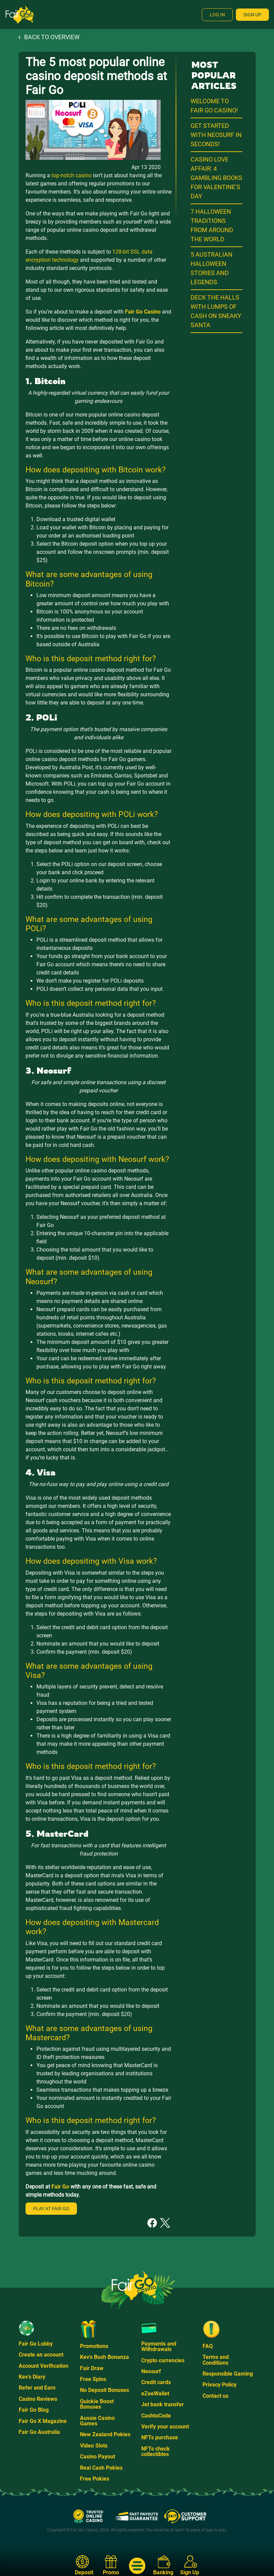 The height and width of the screenshot is (2576, 274). I want to click on Refer and Earn, so click(37, 2387).